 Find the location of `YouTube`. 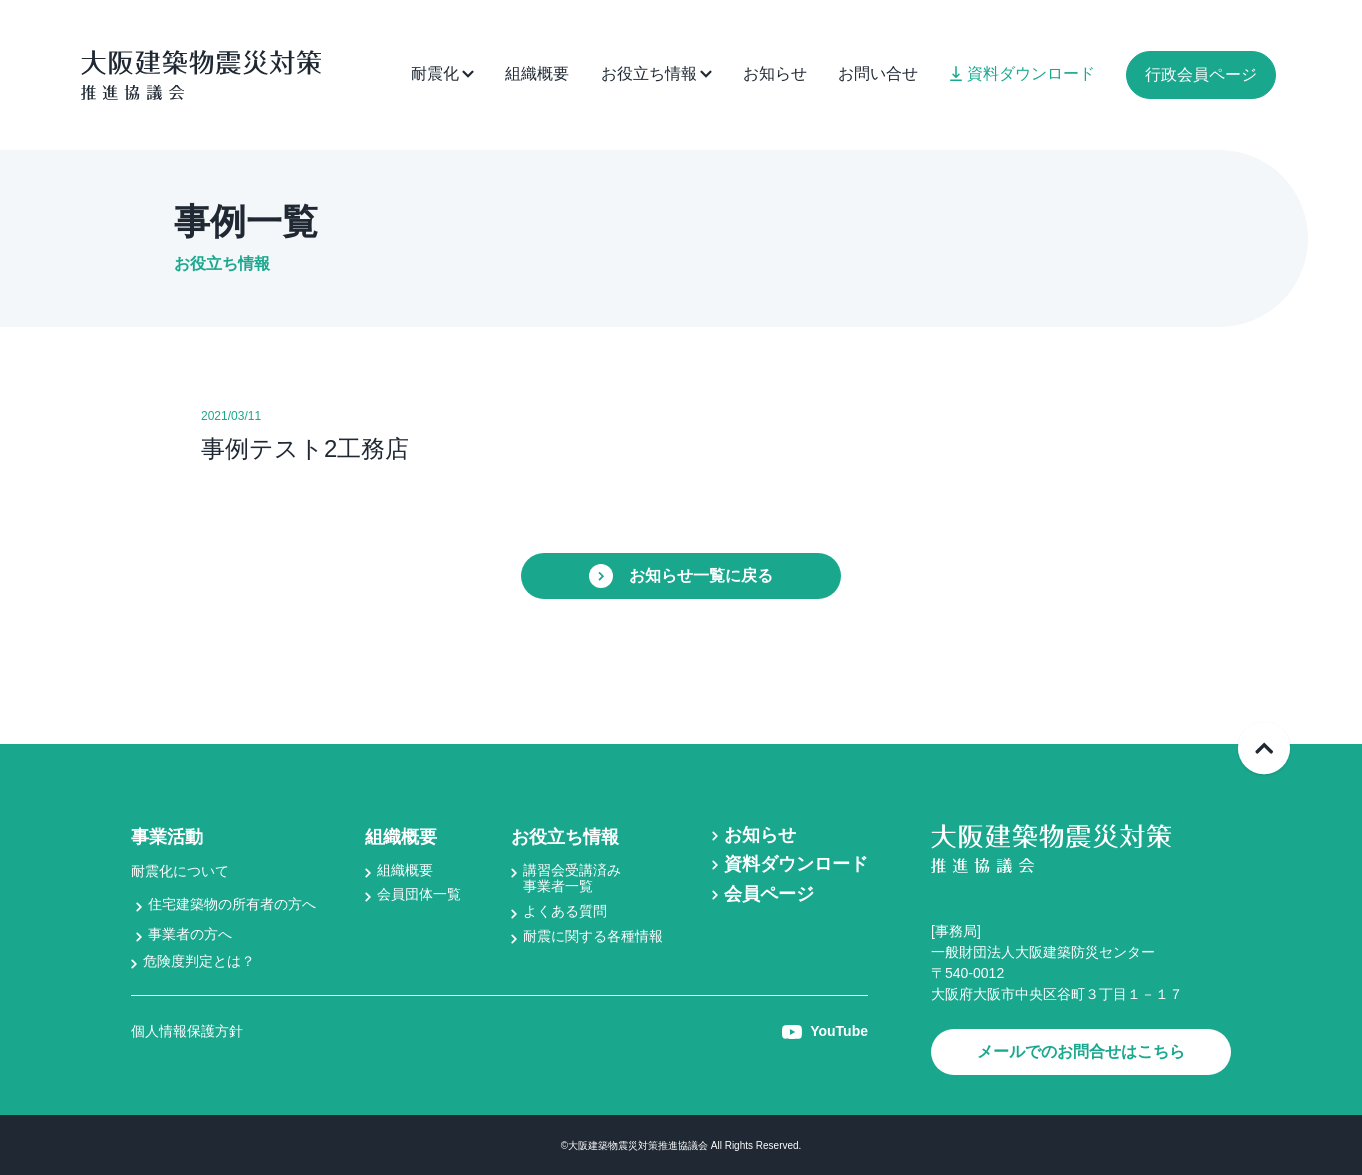

YouTube is located at coordinates (825, 1031).